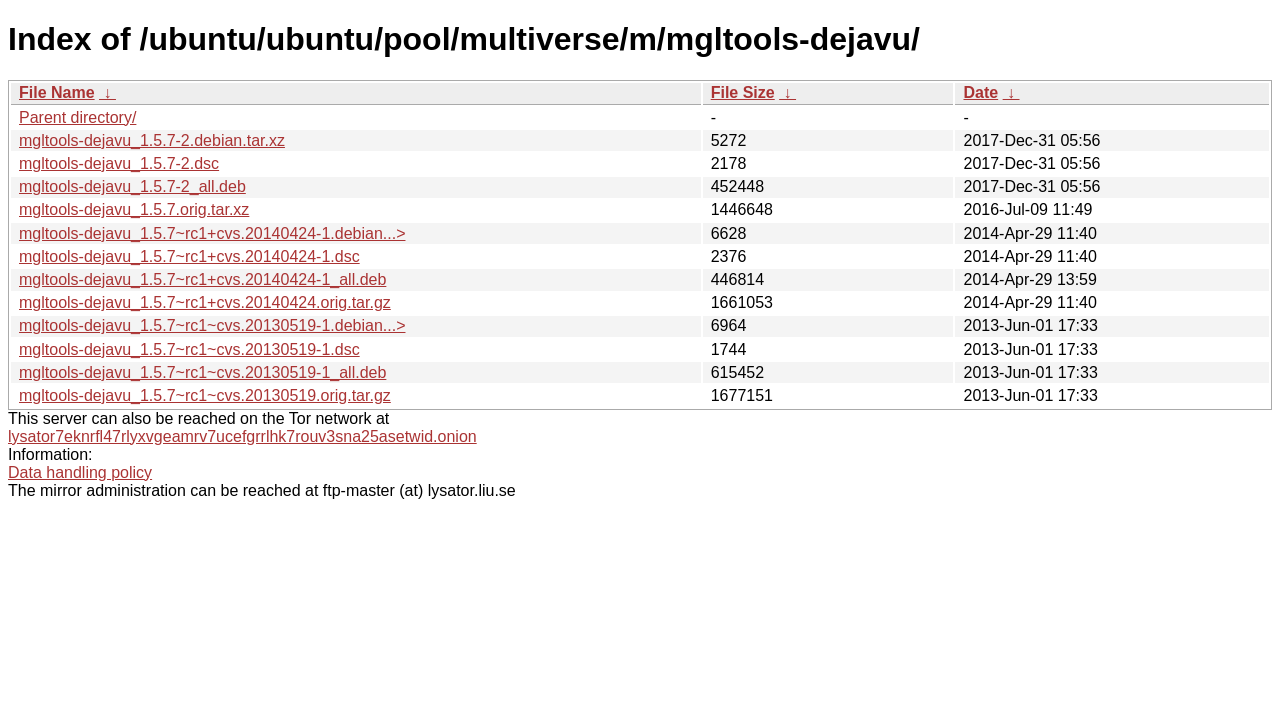 Image resolution: width=1280 pixels, height=720 pixels. Describe the element at coordinates (134, 209) in the screenshot. I see `mgltools-dejavu_1.5.7.orig.tar.xz` at that location.